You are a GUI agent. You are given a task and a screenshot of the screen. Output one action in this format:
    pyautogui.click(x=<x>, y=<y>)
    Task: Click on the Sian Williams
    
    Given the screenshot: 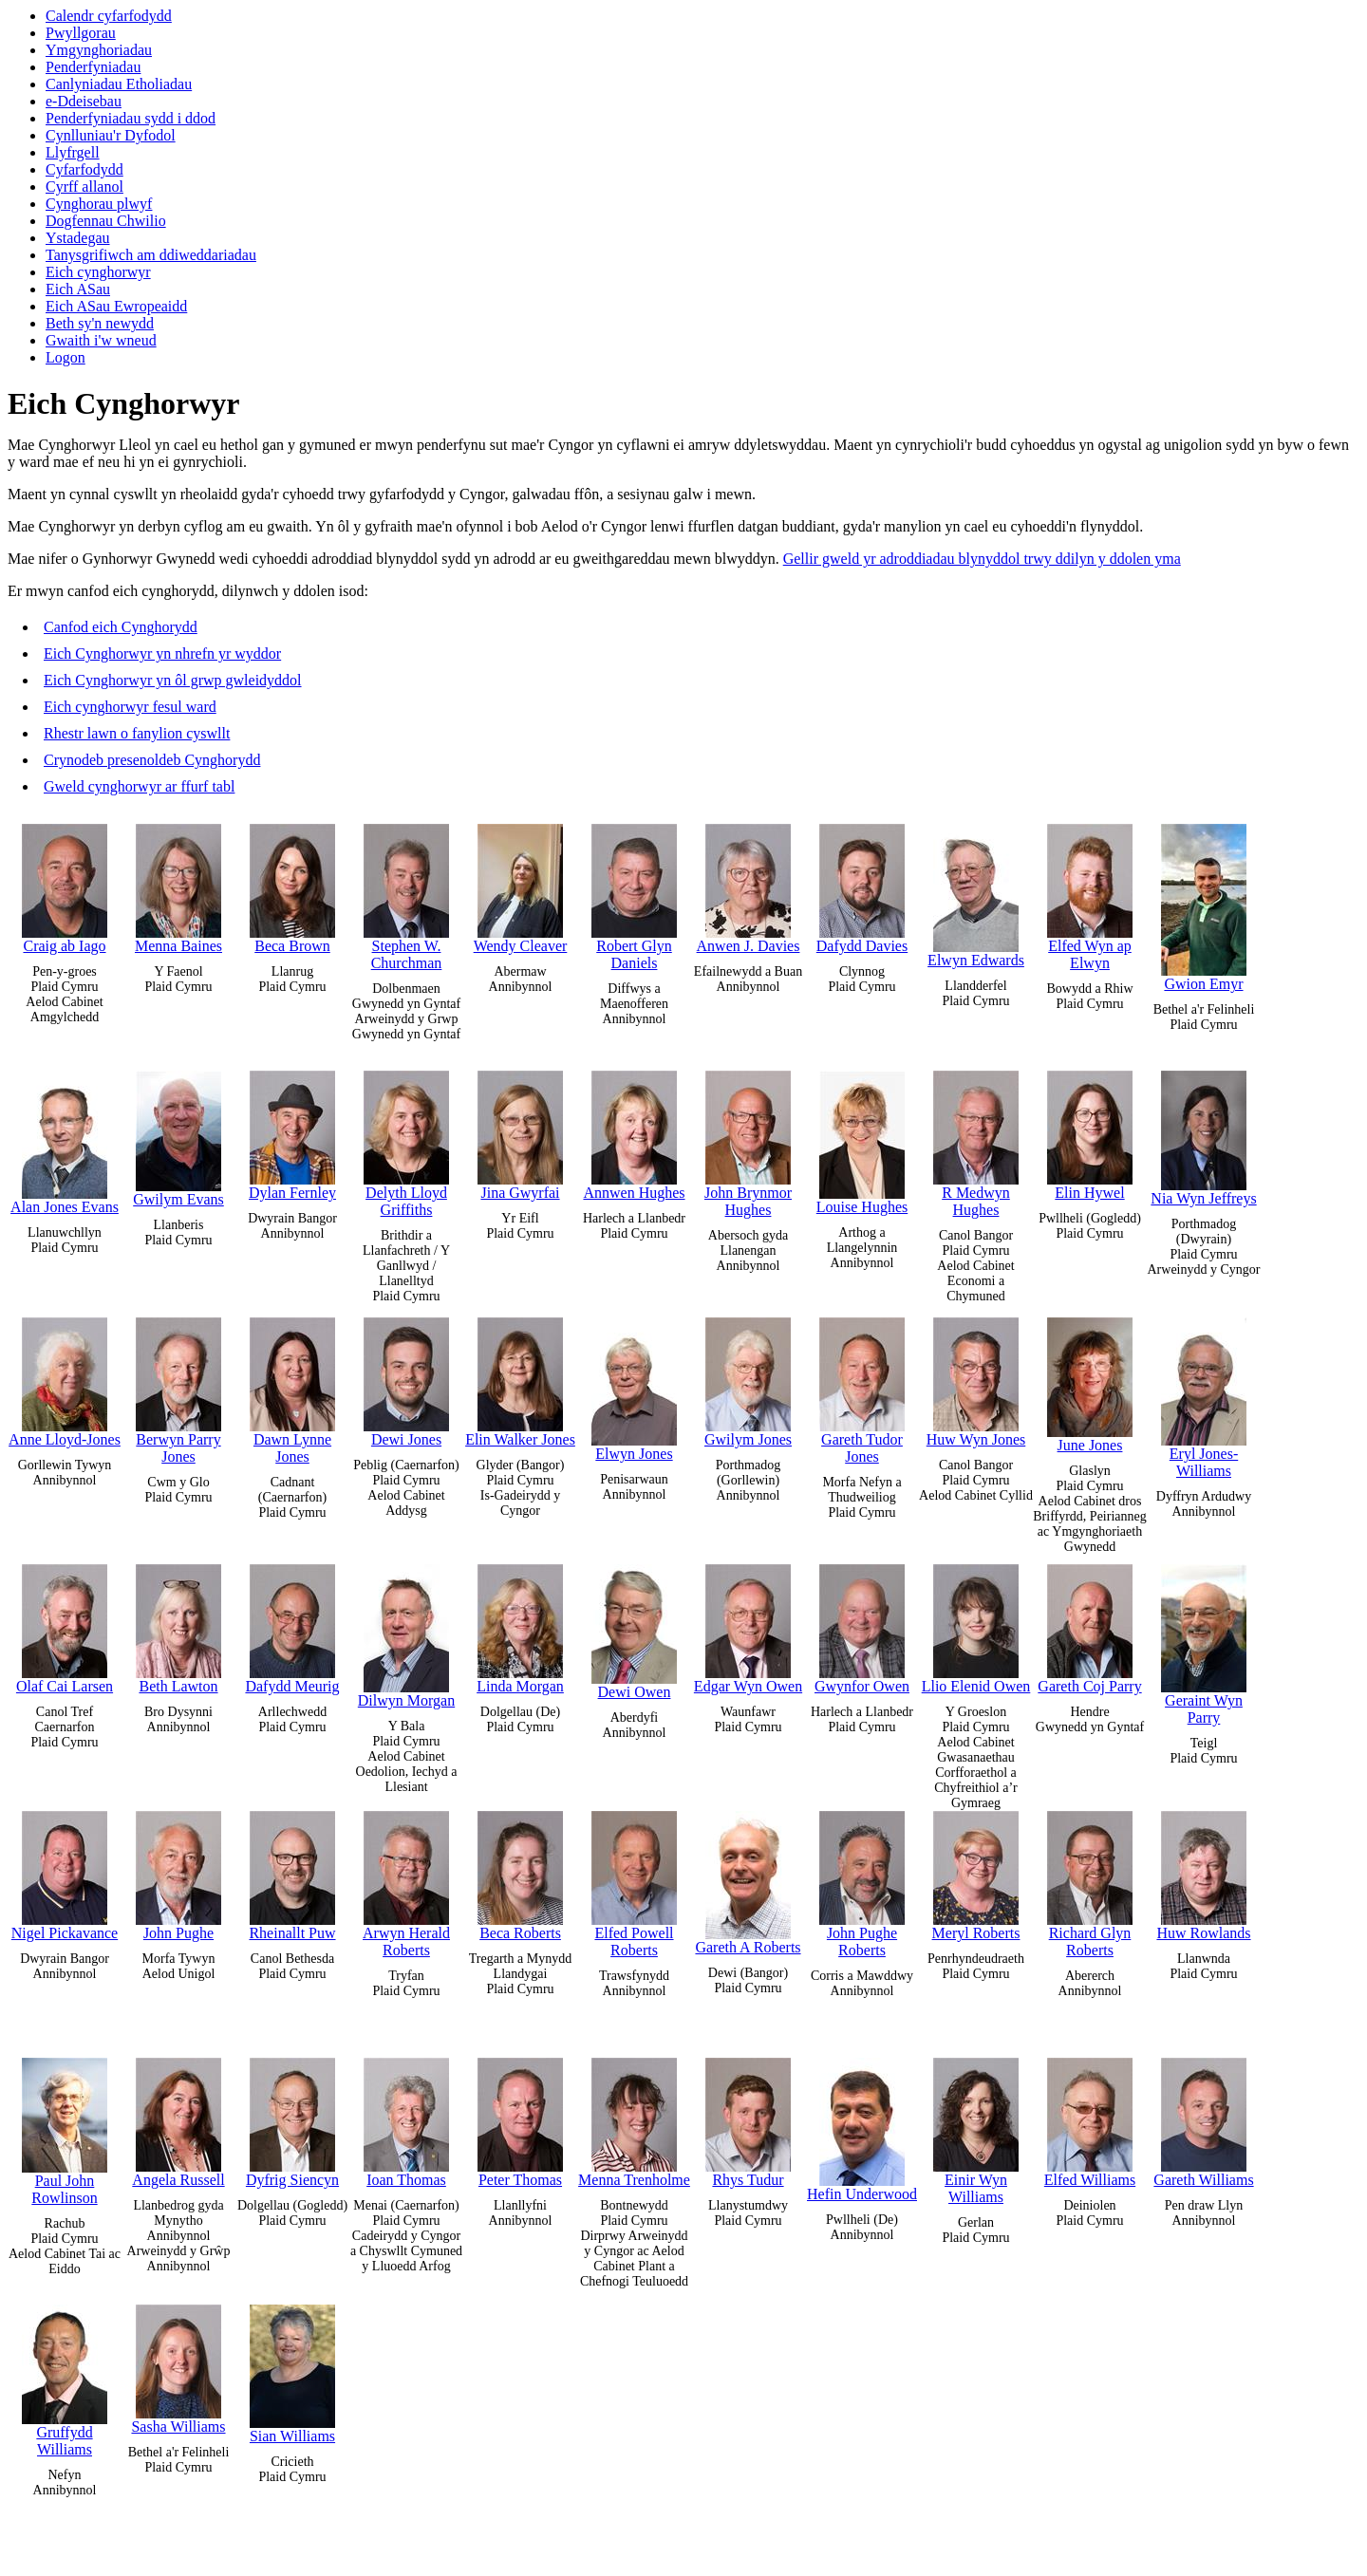 What is the action you would take?
    pyautogui.click(x=292, y=2374)
    